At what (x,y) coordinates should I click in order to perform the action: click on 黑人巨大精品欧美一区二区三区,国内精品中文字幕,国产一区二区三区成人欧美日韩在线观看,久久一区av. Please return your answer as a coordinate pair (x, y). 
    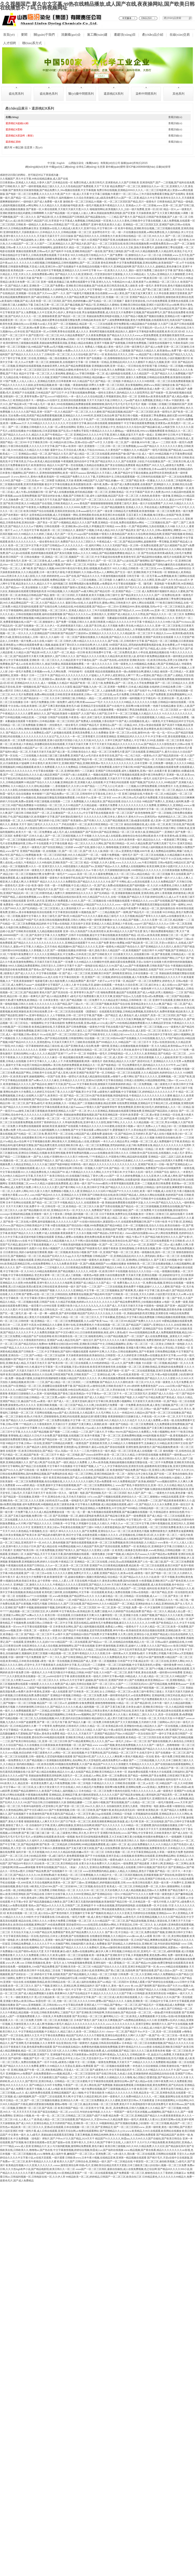
    Looking at the image, I should click on (92, 1997).